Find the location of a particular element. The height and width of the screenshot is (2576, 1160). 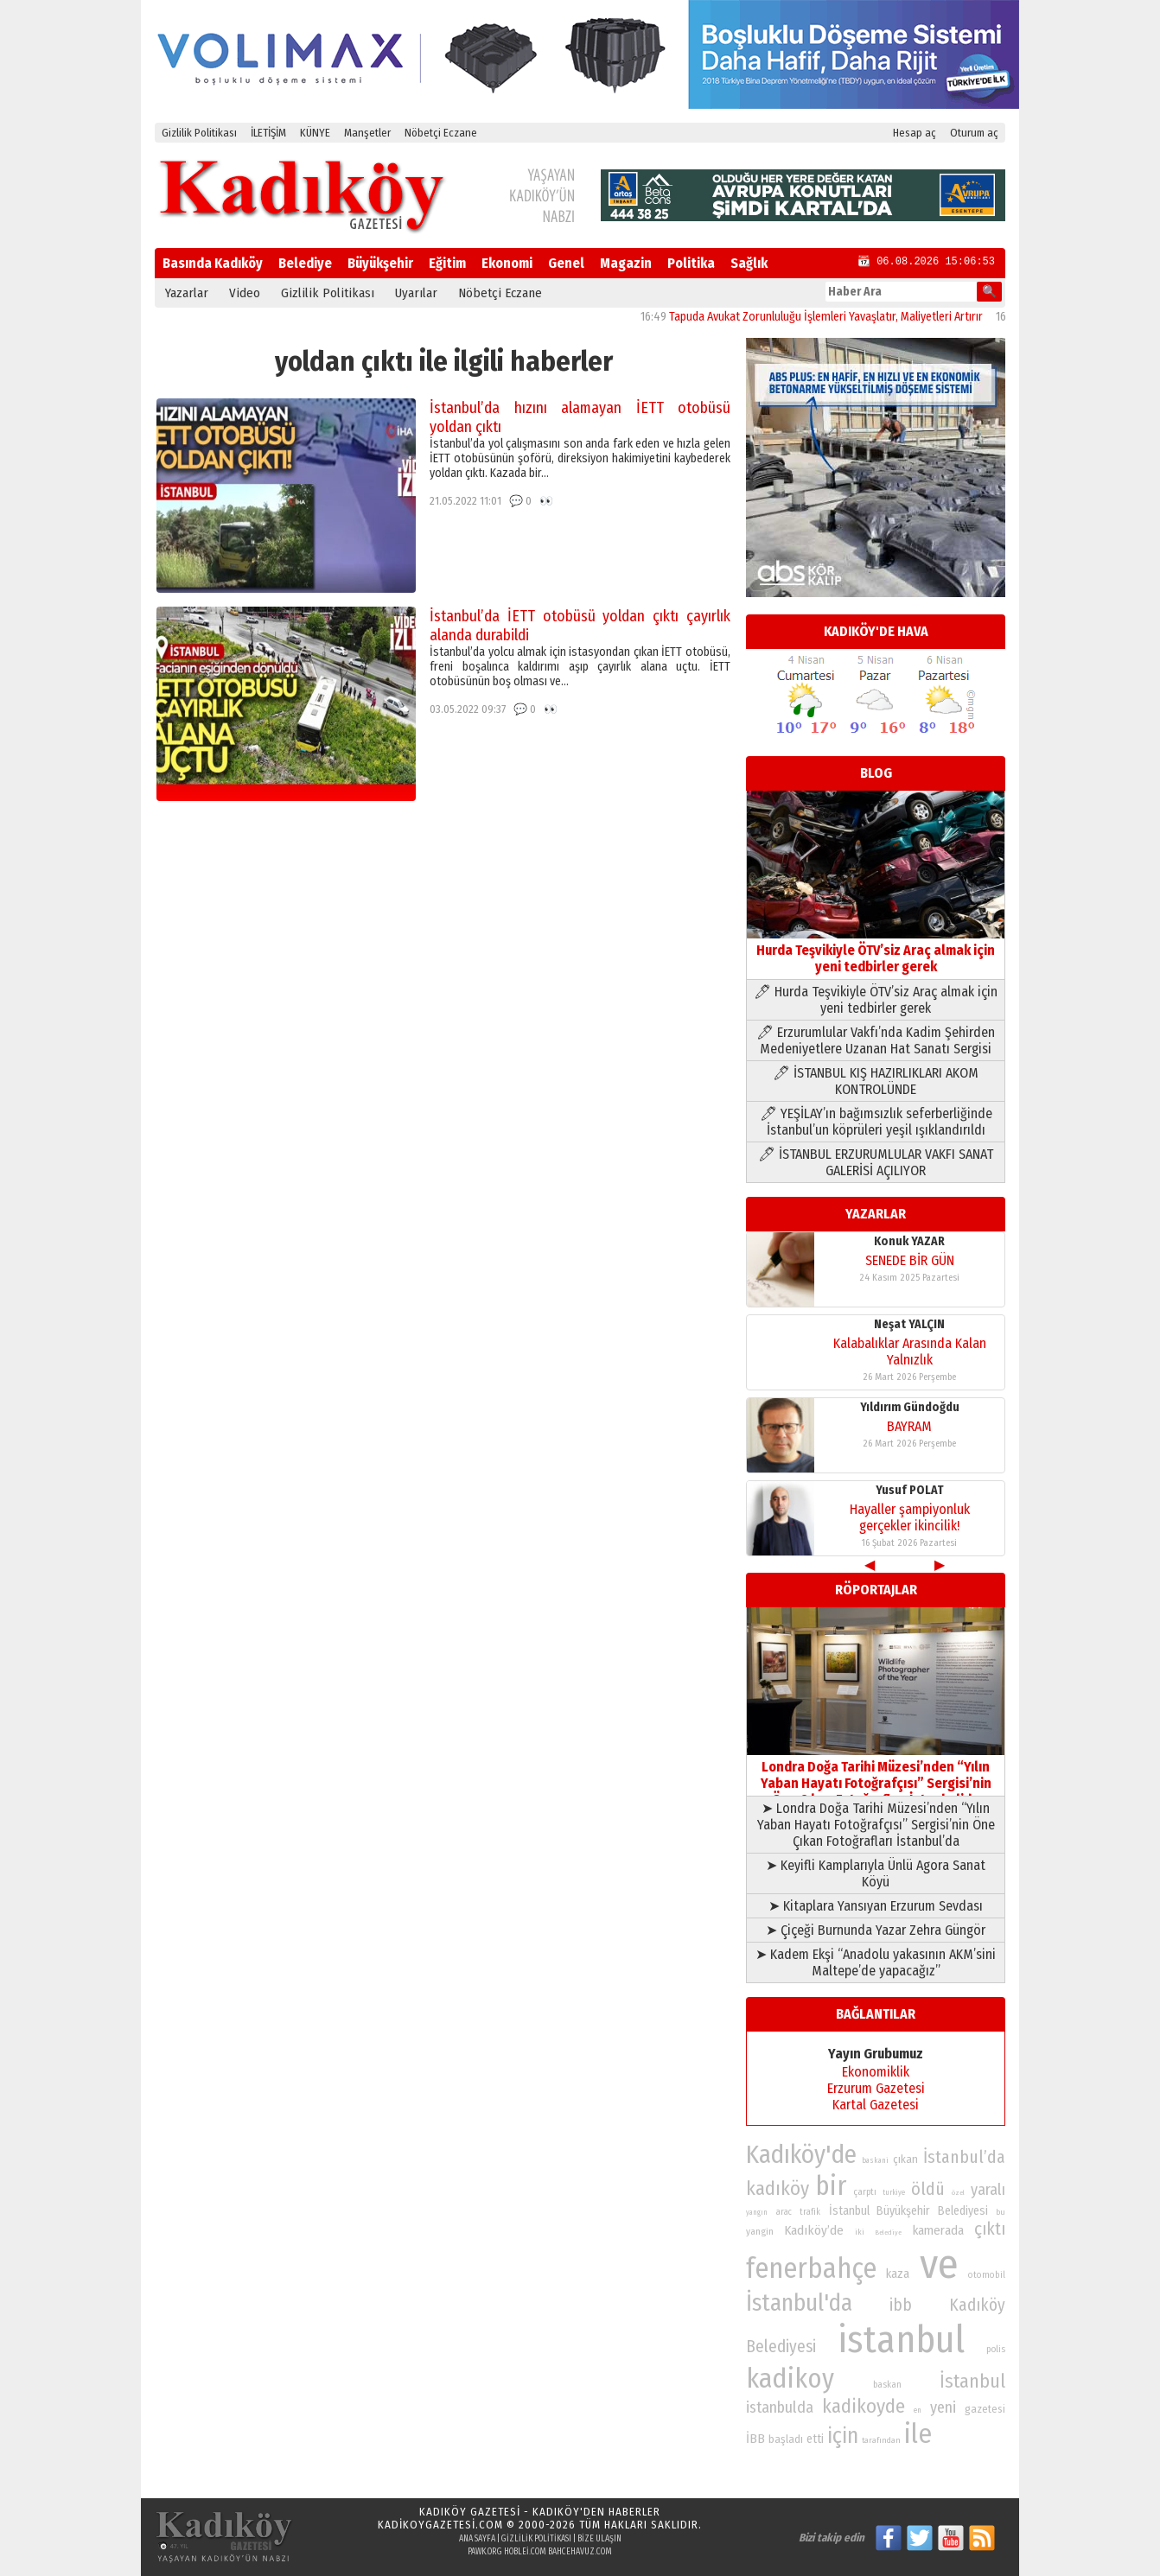

pawk.org is located at coordinates (485, 2552).